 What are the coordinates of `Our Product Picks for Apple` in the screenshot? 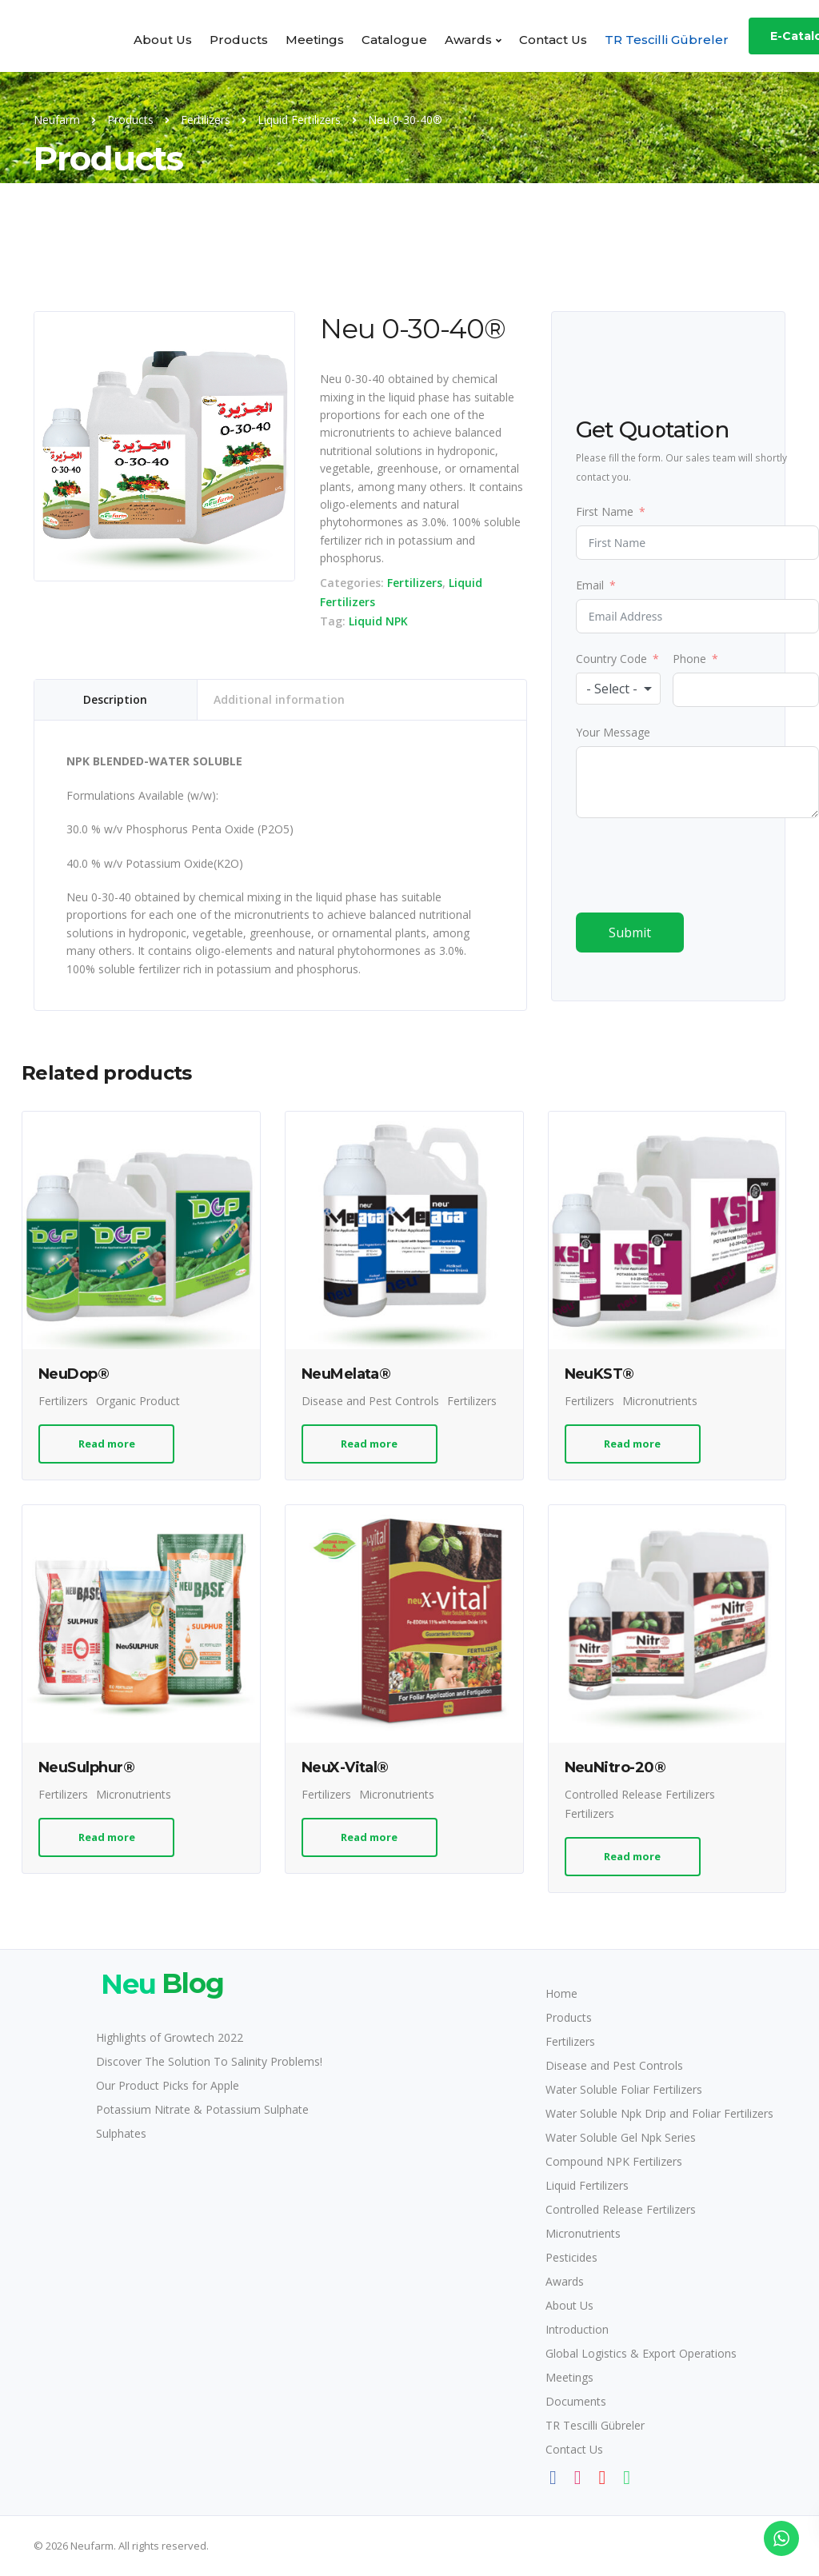 It's located at (167, 2085).